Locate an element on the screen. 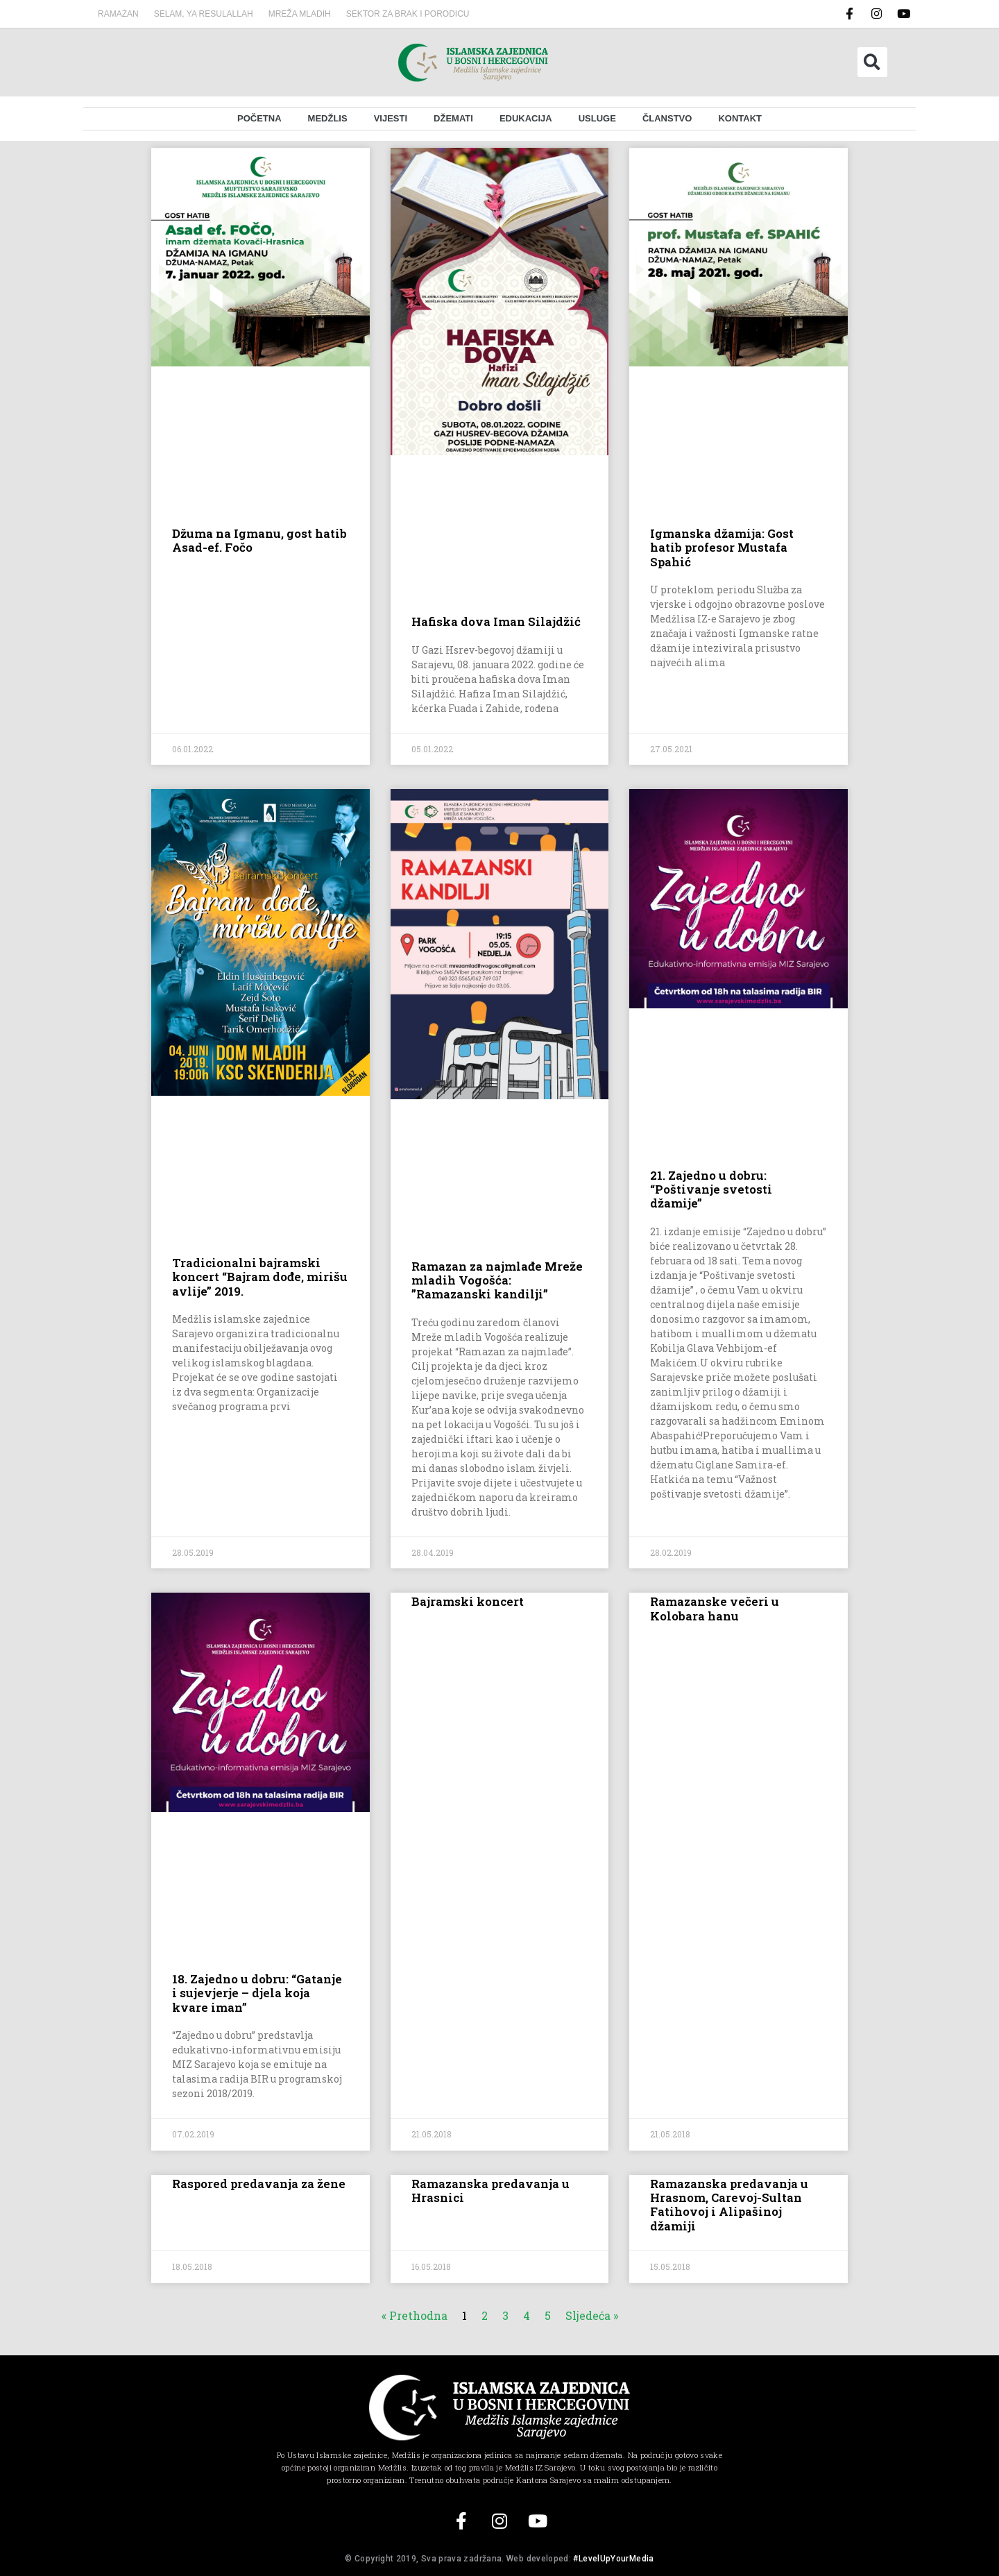 Image resolution: width=999 pixels, height=2576 pixels. [button] is located at coordinates (872, 62).